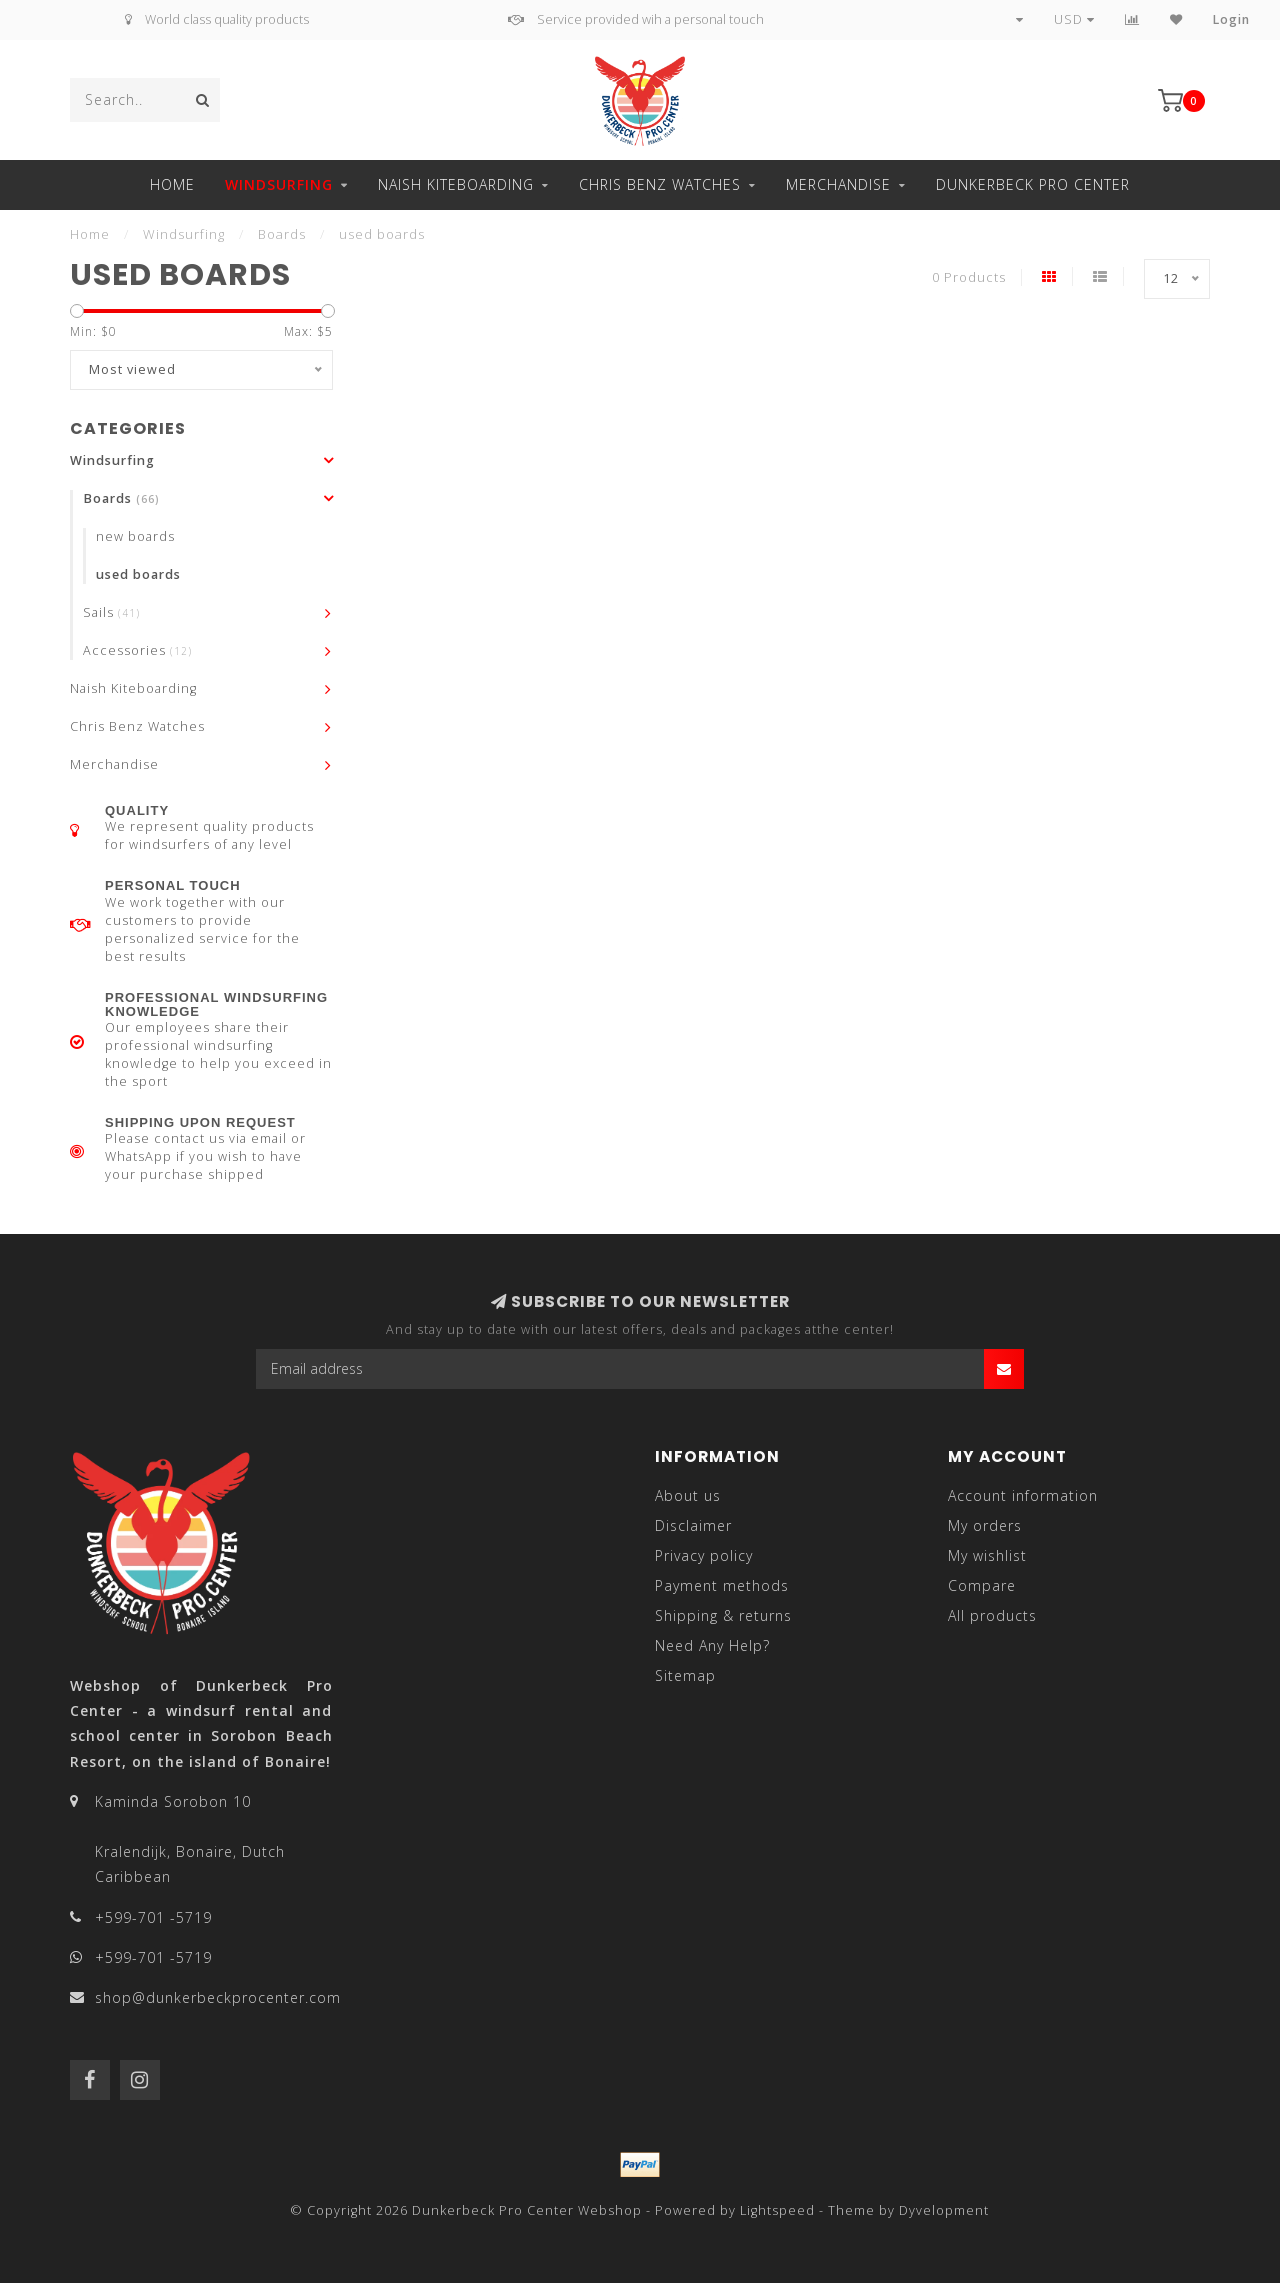 This screenshot has height=2283, width=1280. Describe the element at coordinates (121, 498) in the screenshot. I see `Boards` at that location.